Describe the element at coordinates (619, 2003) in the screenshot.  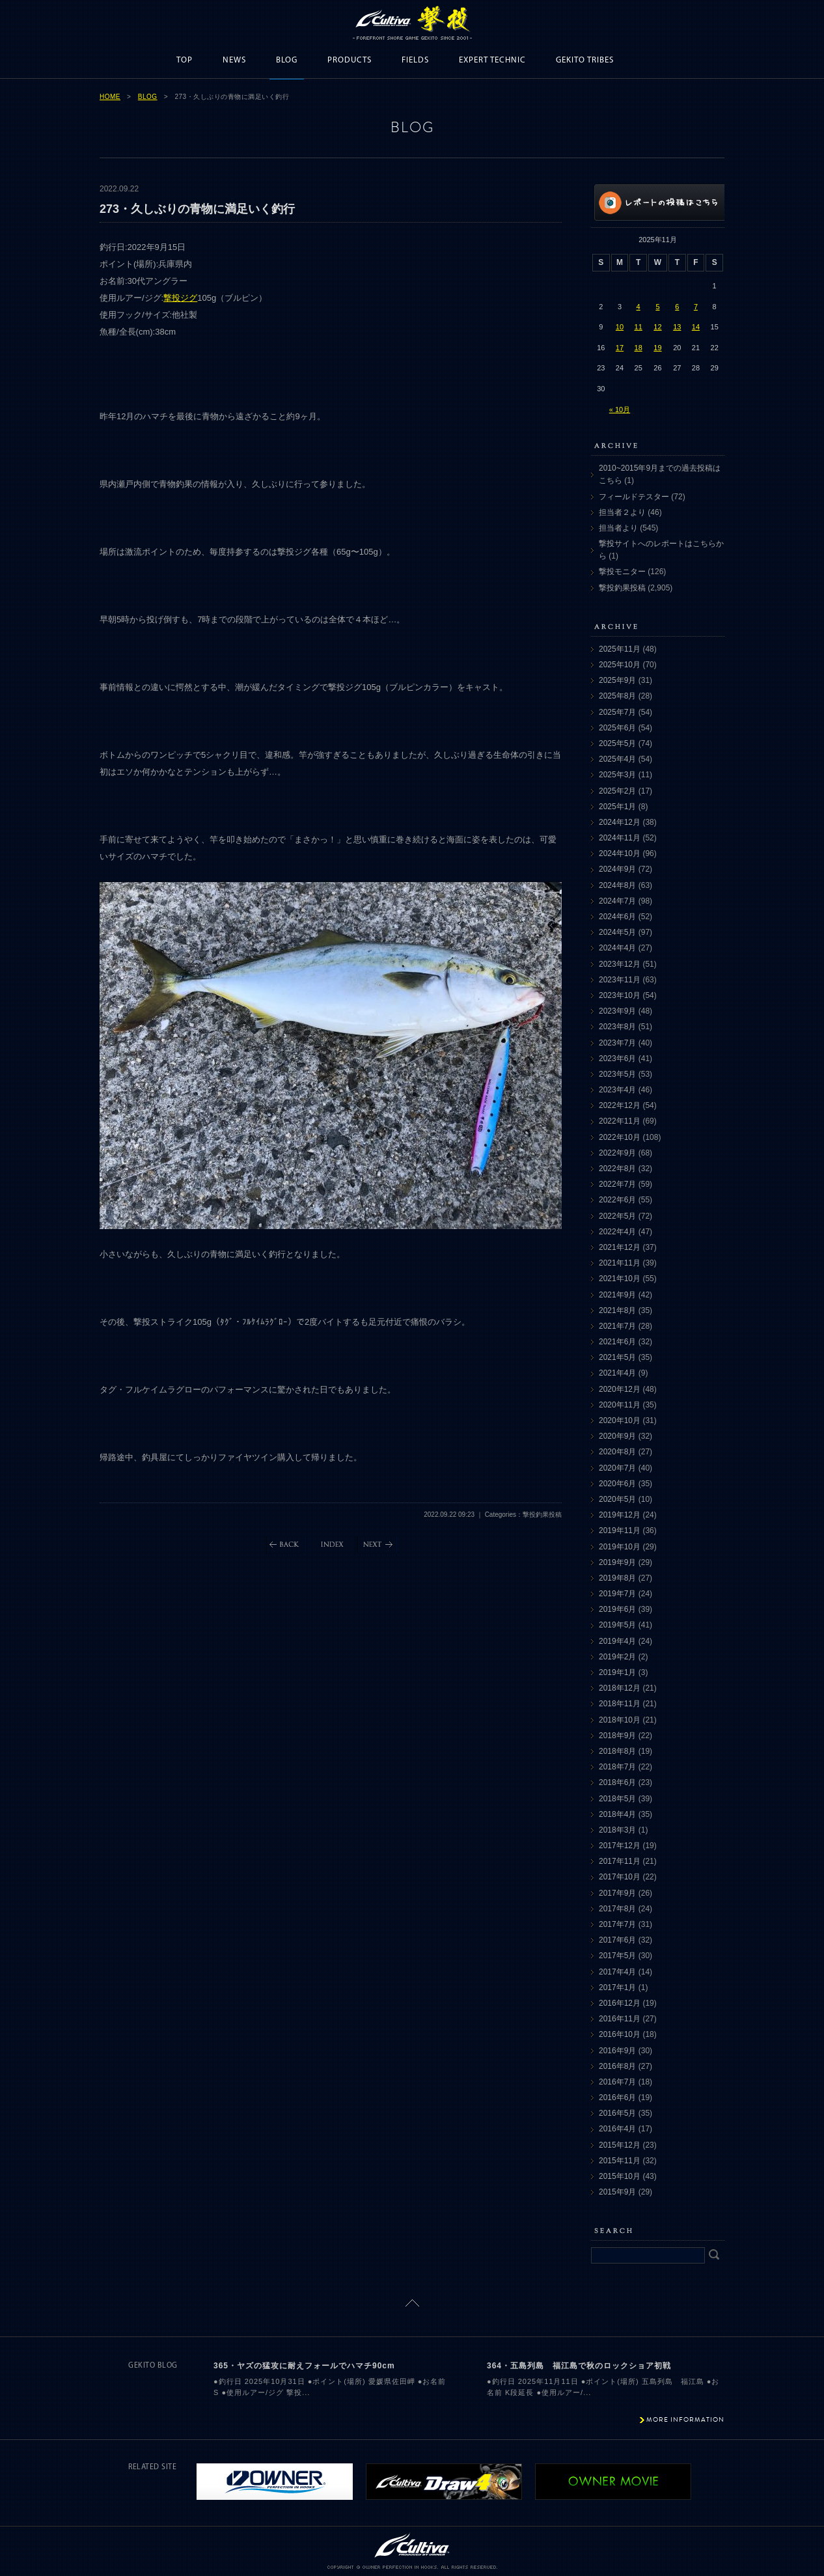
I see `2016年12月` at that location.